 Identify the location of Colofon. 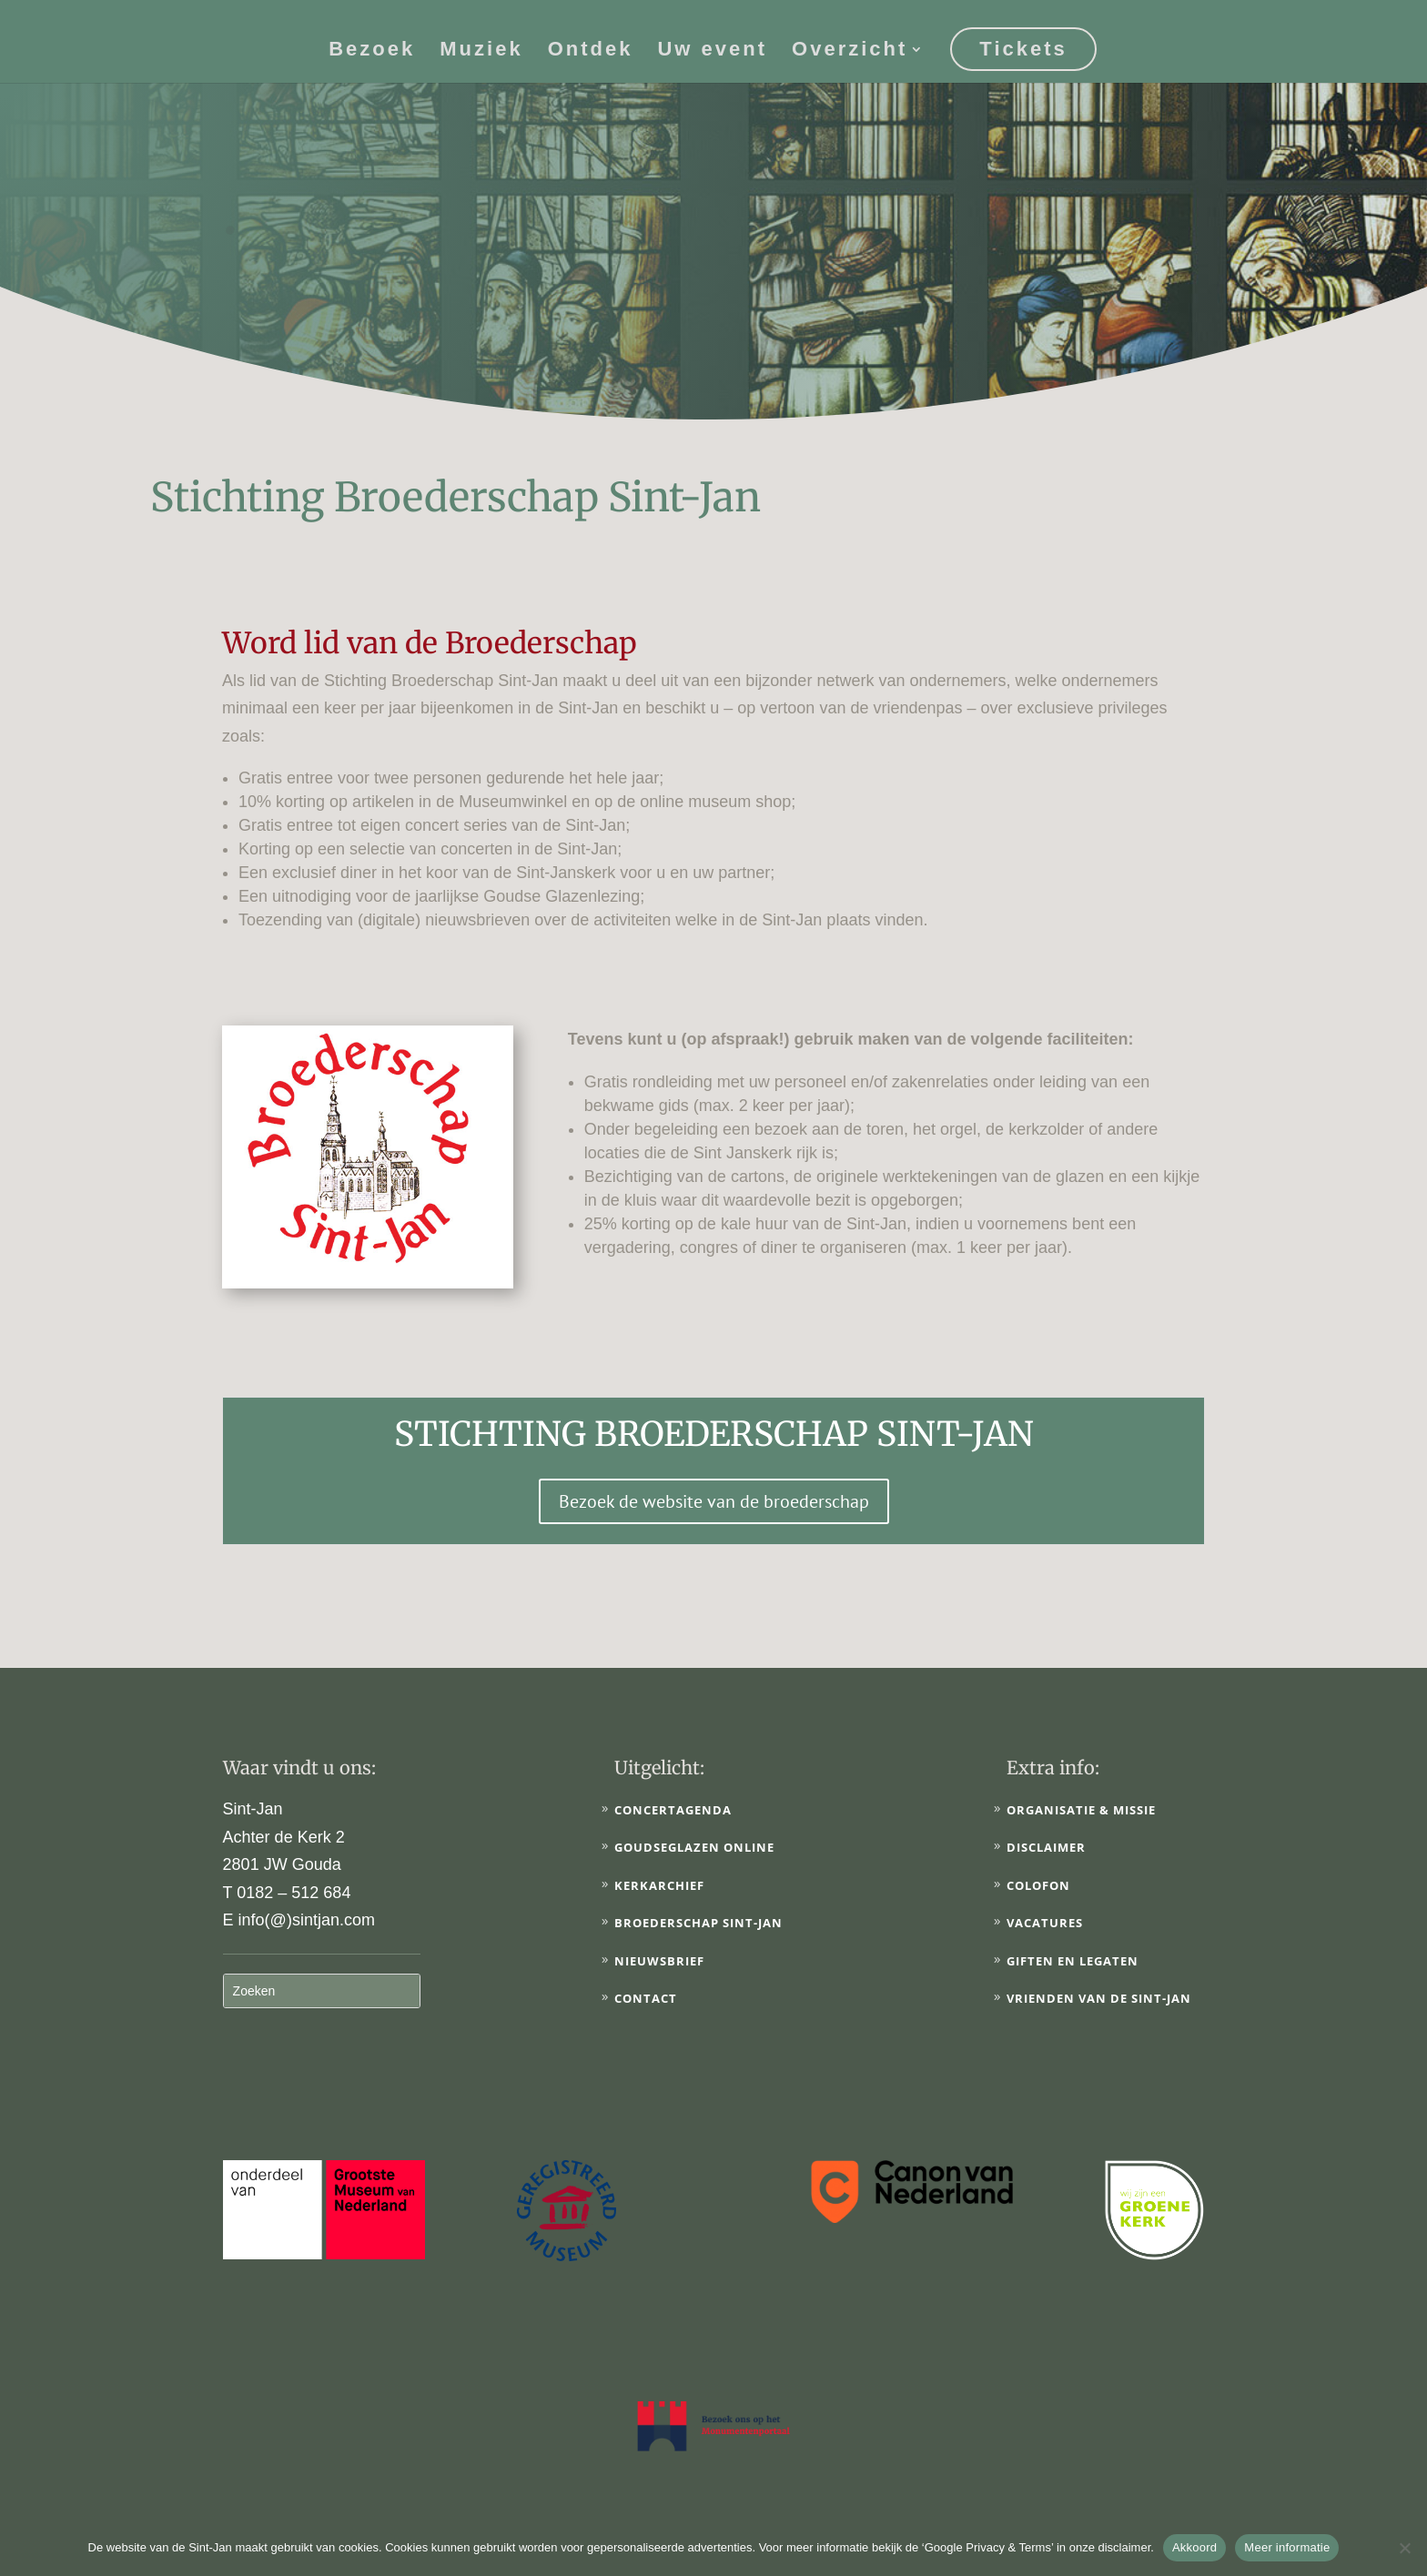
(1038, 1885).